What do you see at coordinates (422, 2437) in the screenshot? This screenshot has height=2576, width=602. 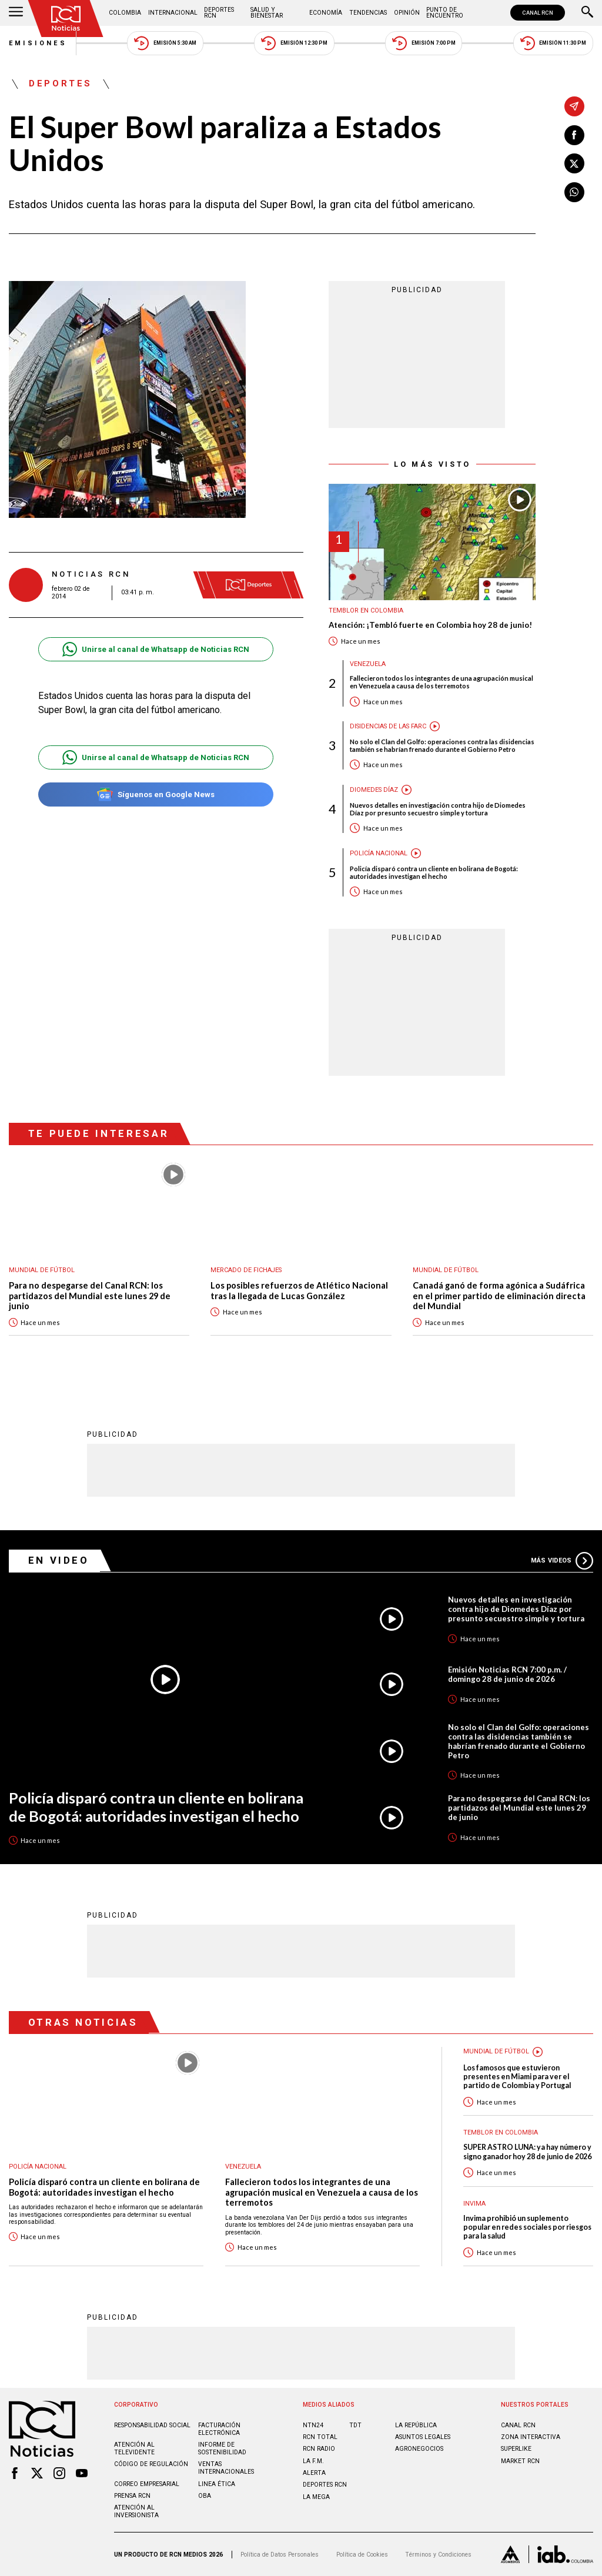 I see `ASUNTOS LEGALES` at bounding box center [422, 2437].